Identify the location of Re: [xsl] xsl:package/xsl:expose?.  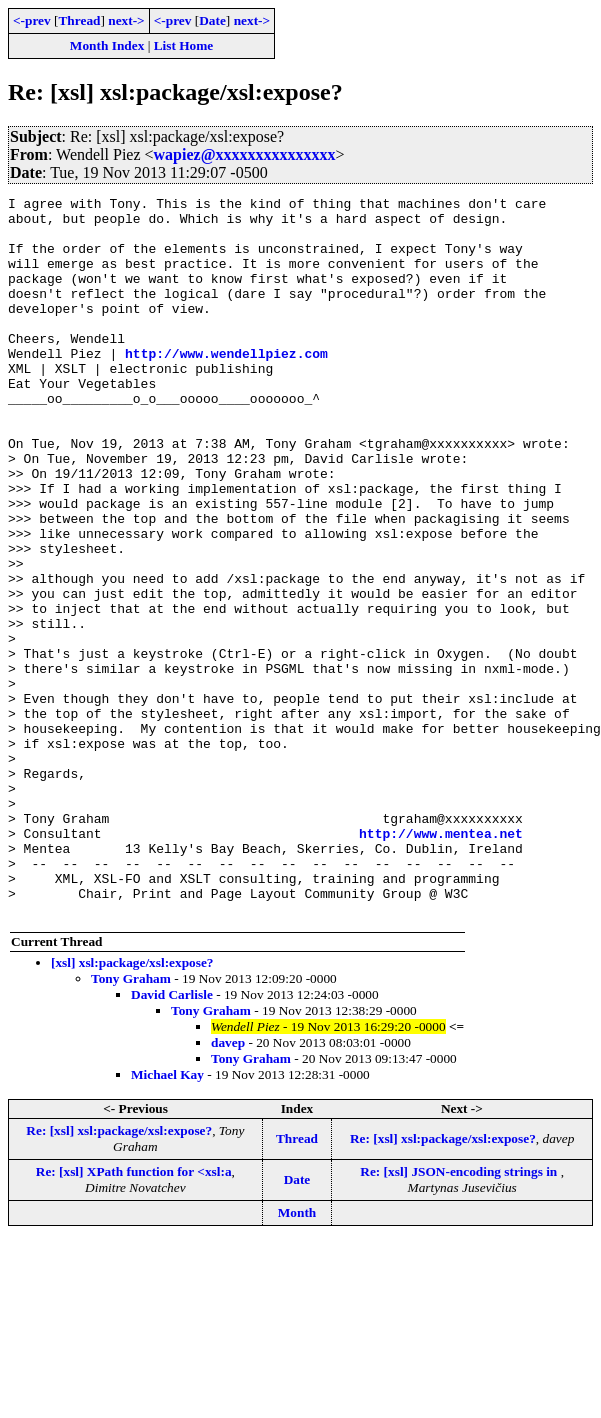
(119, 1274).